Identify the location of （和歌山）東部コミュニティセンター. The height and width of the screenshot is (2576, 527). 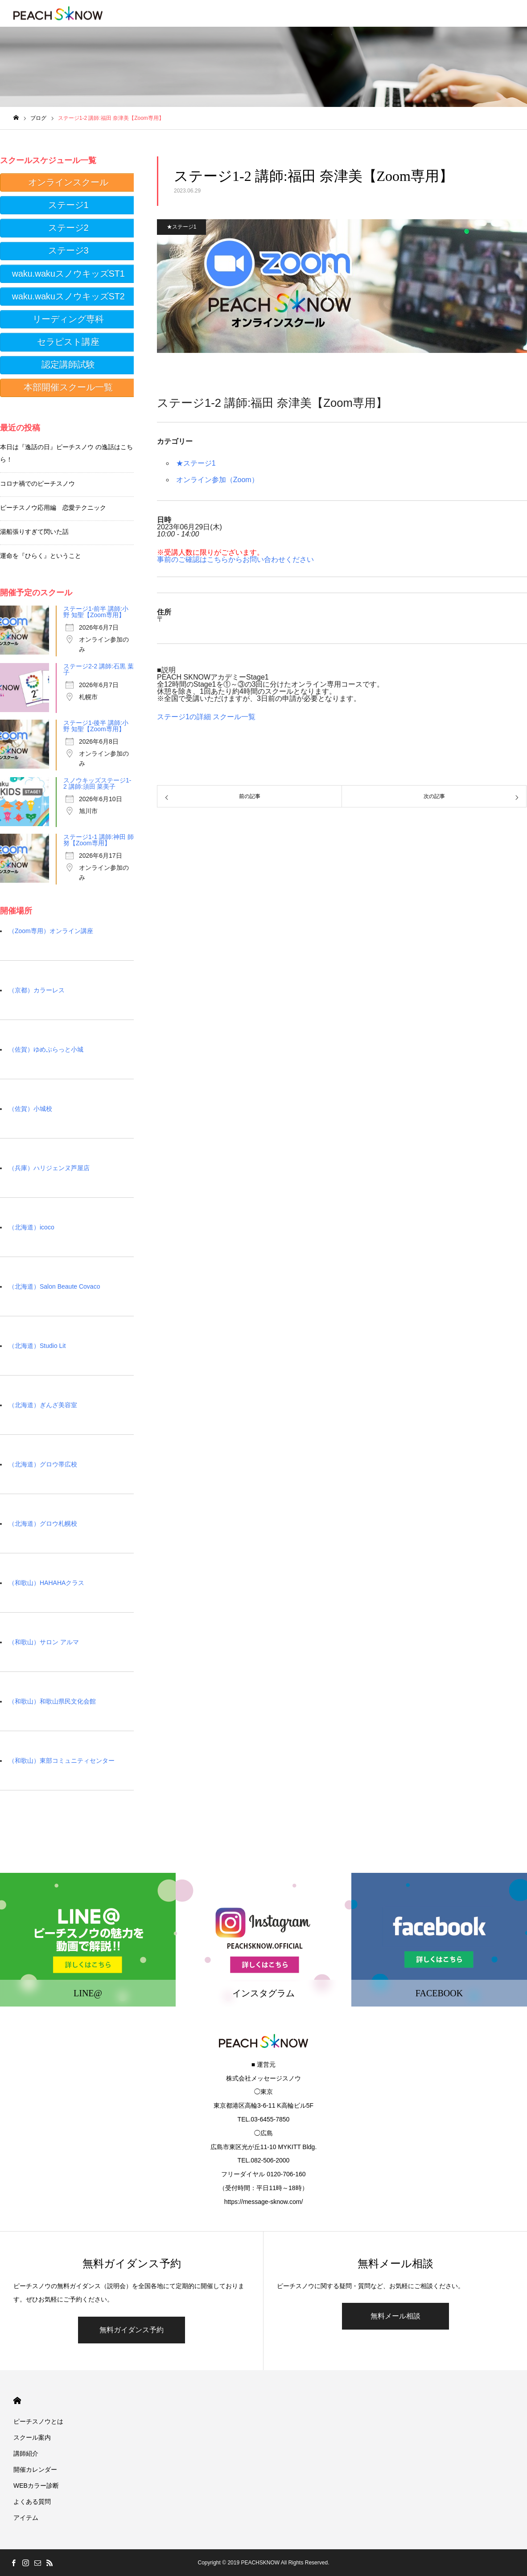
(61, 1760).